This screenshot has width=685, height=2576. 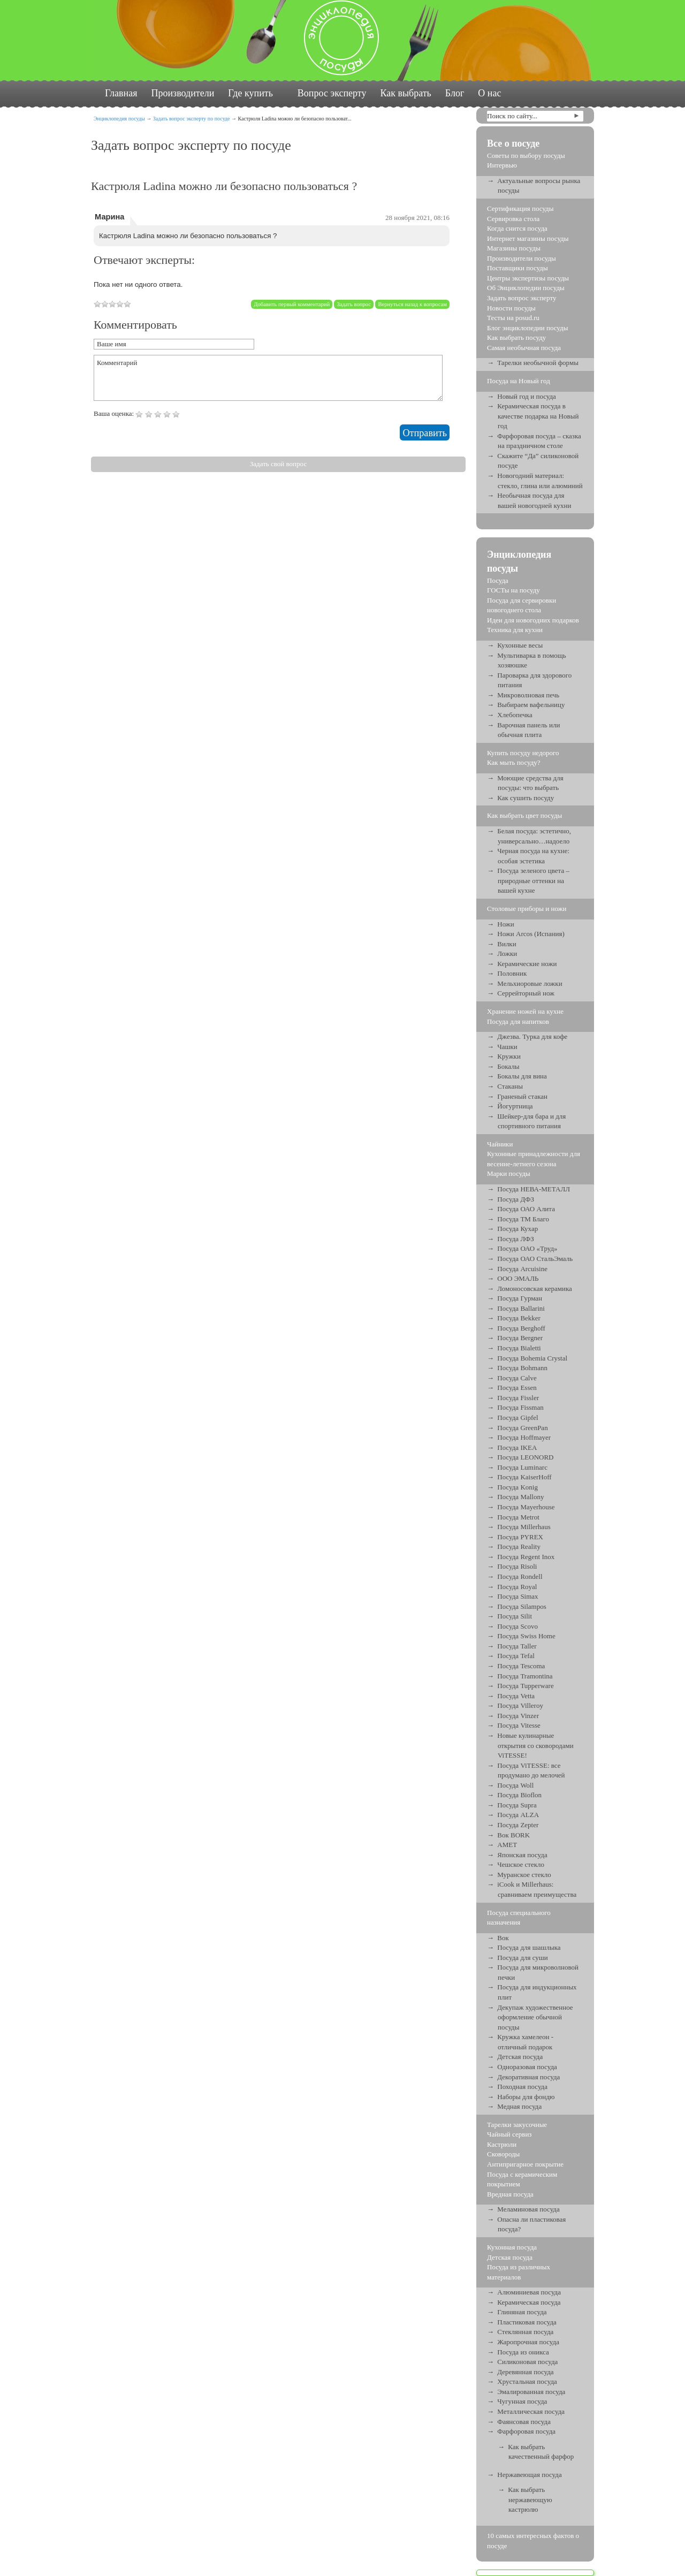 I want to click on Ложки, so click(x=507, y=953).